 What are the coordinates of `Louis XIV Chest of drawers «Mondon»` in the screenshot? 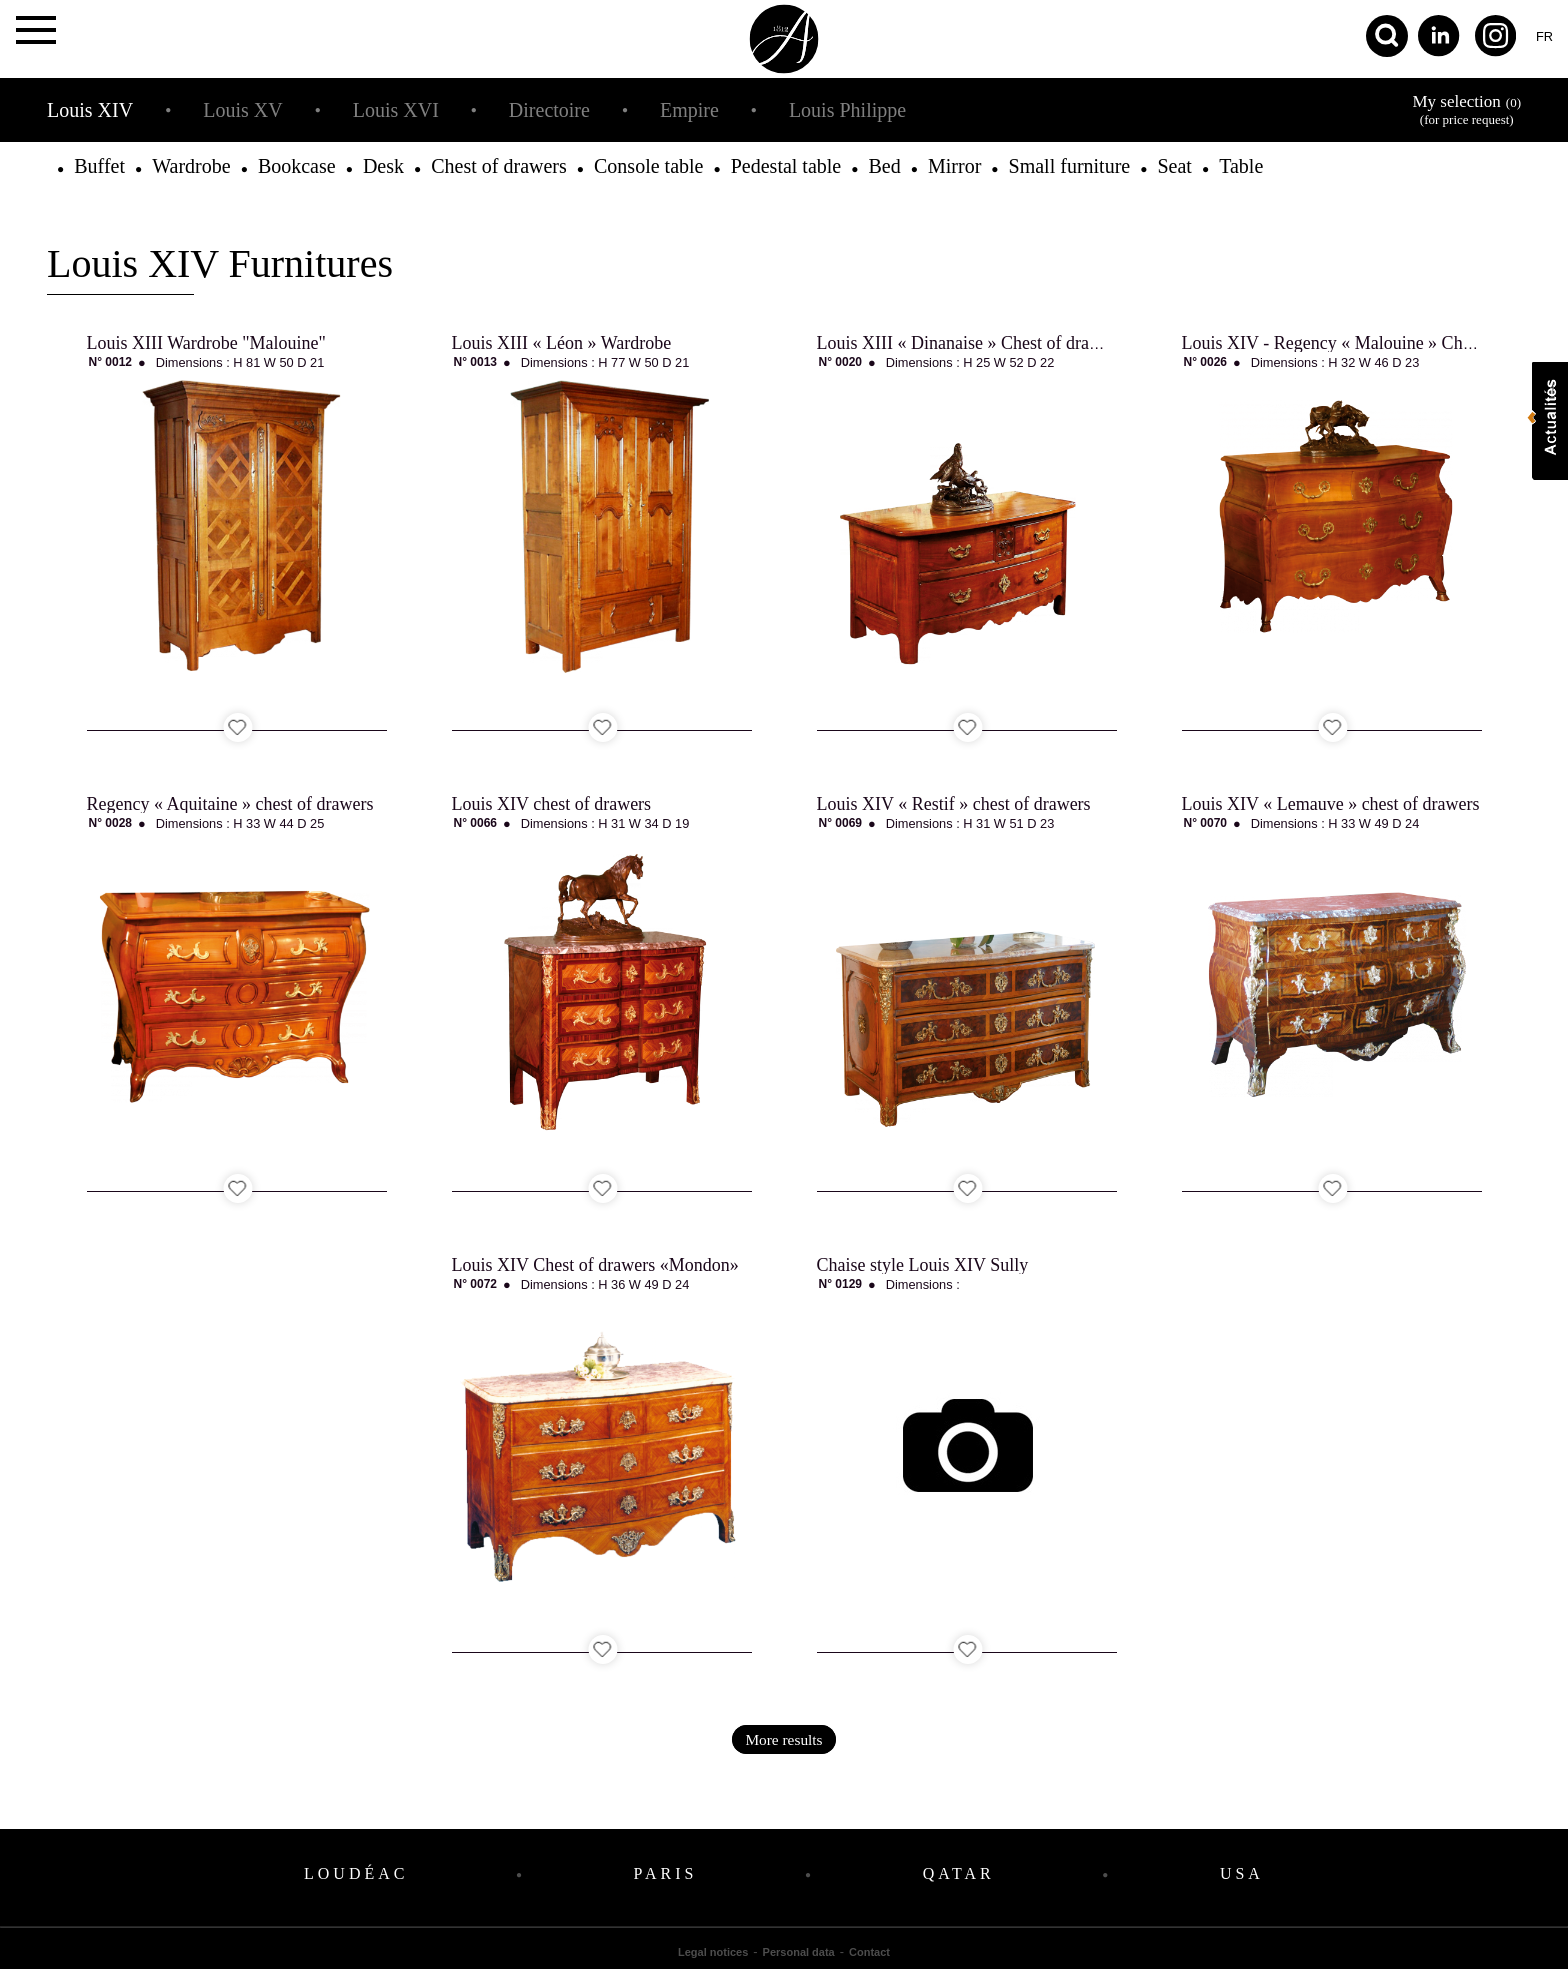 It's located at (595, 1265).